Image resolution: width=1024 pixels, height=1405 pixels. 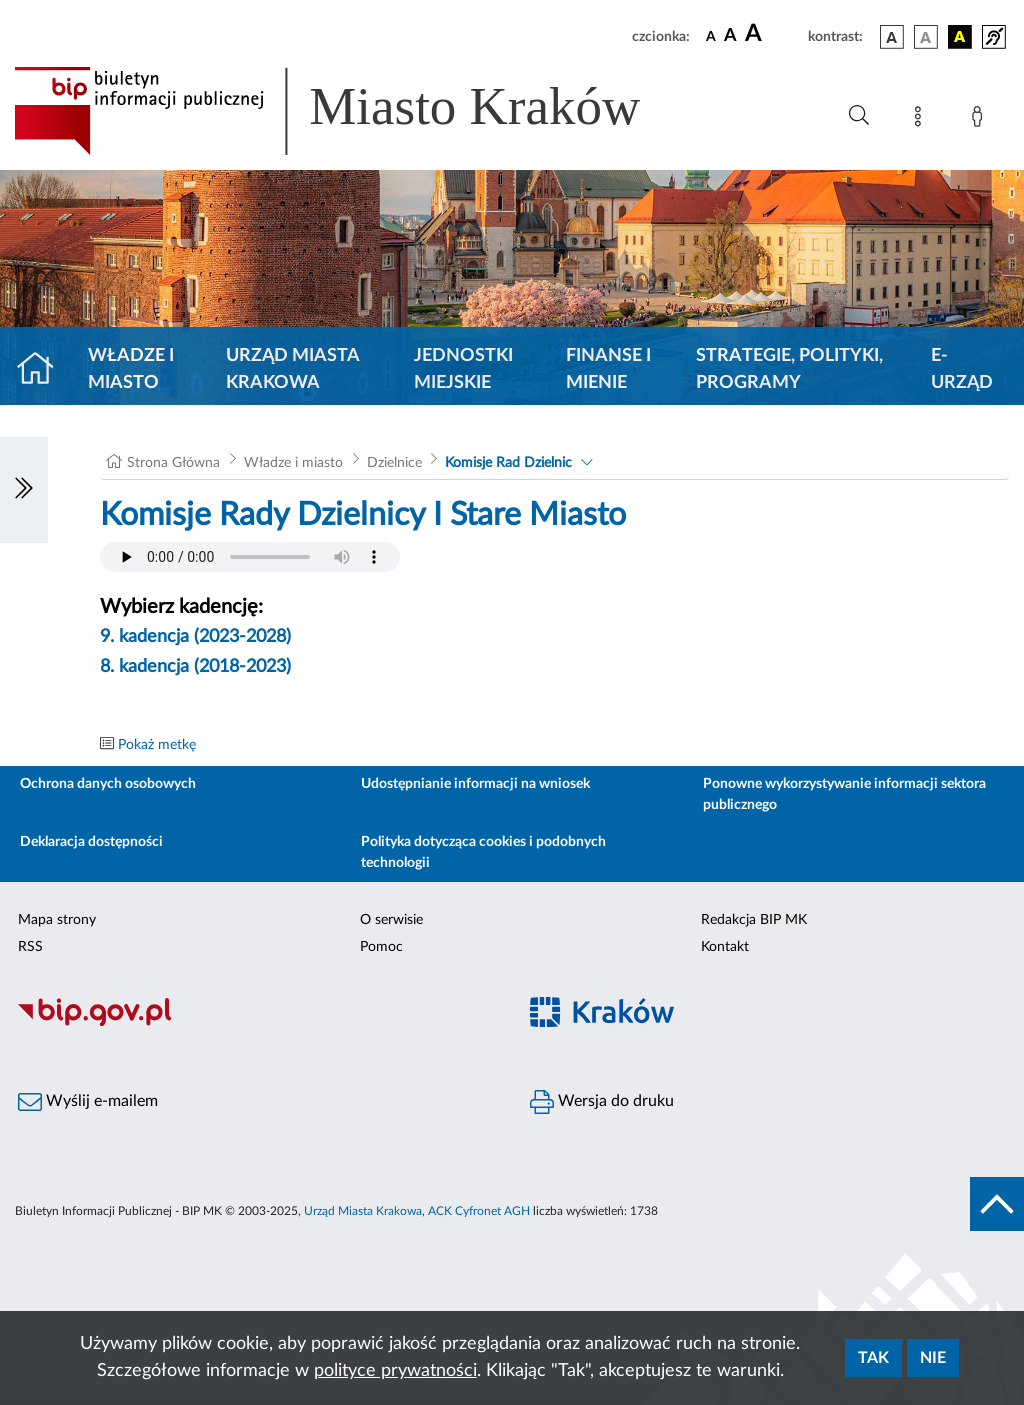 I want to click on Strona Główna, so click(x=173, y=463).